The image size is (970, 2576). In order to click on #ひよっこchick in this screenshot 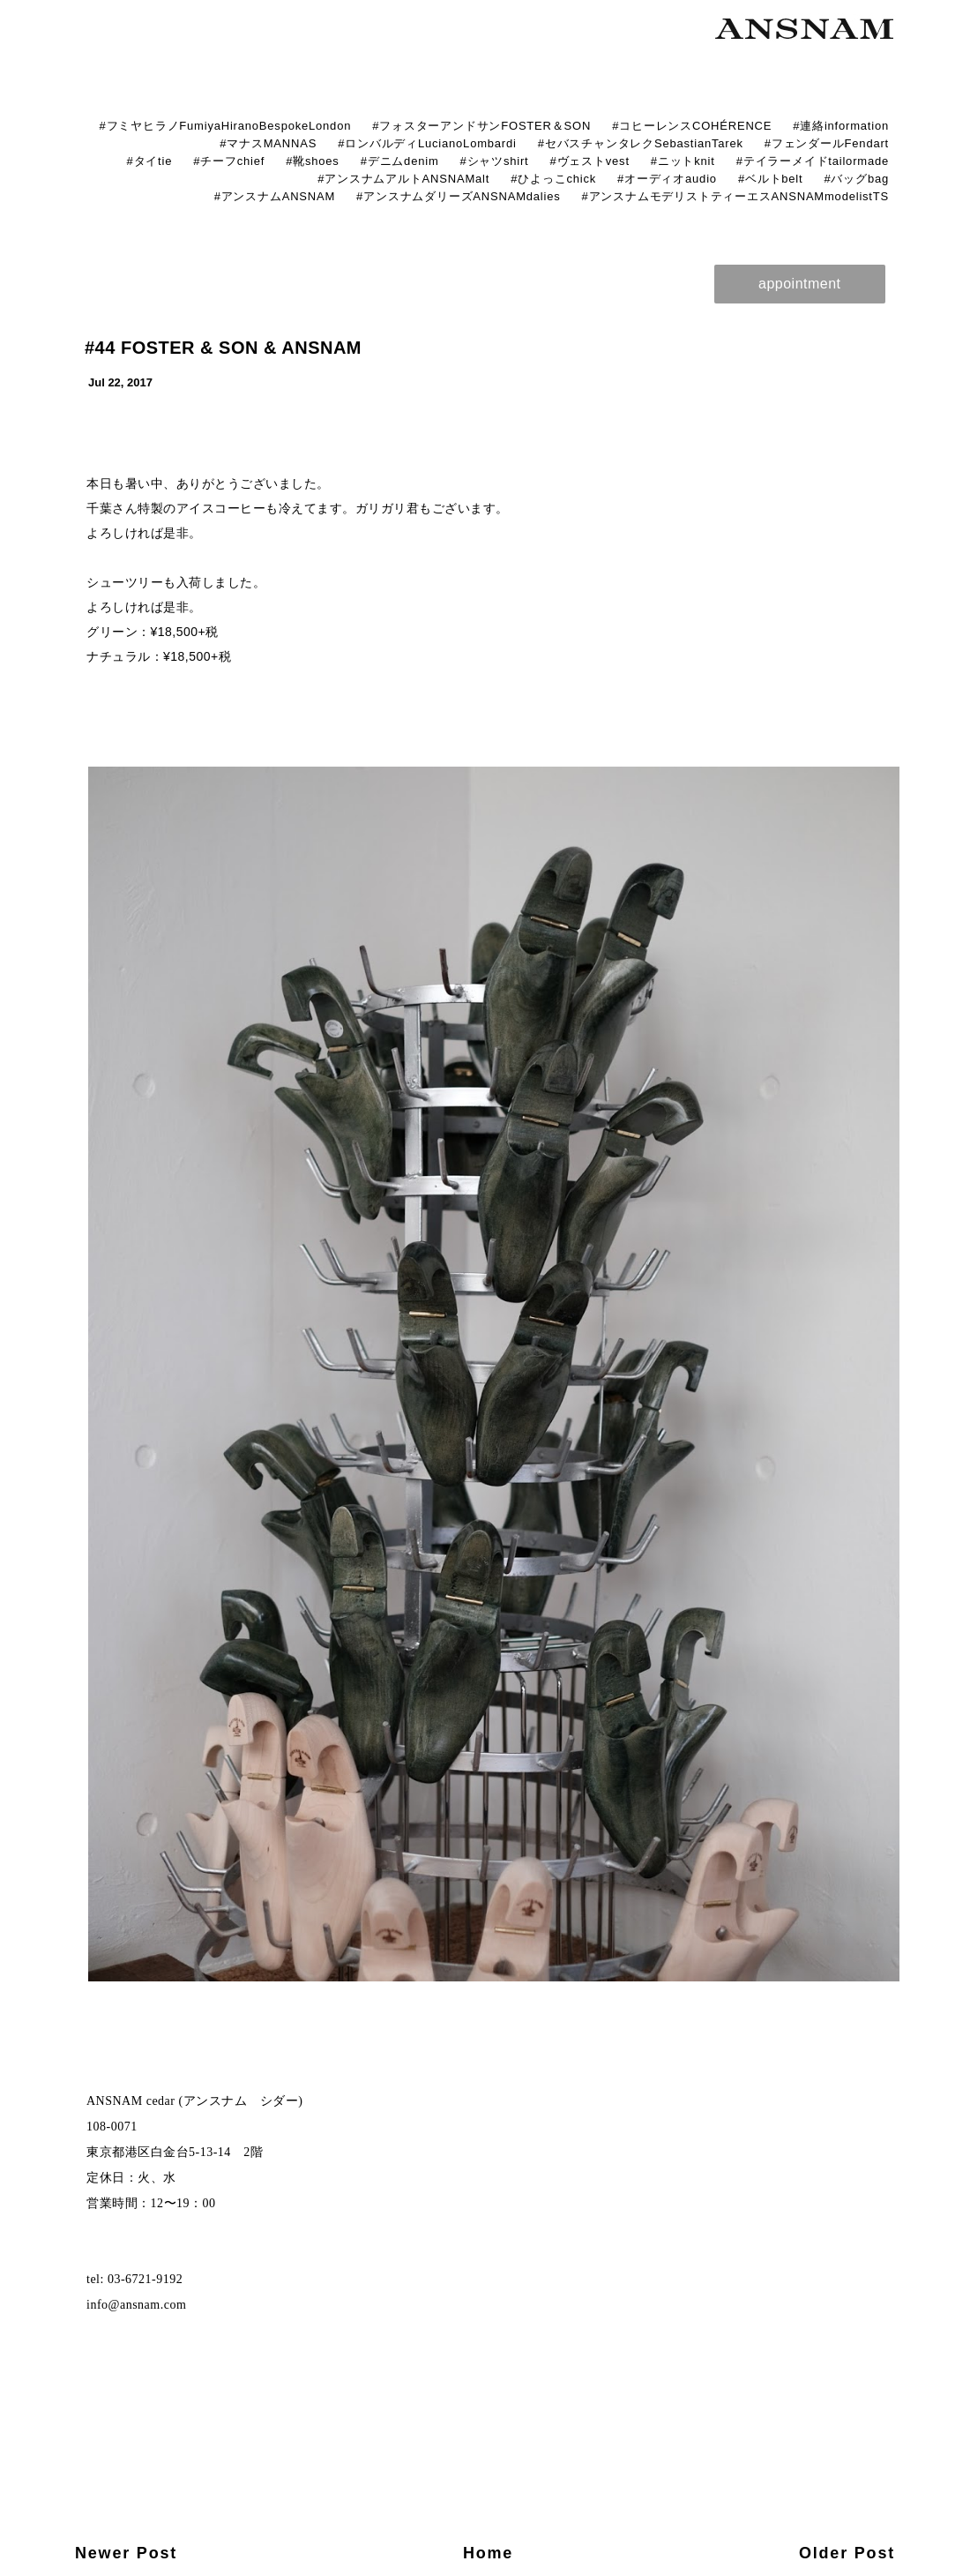, I will do `click(553, 178)`.